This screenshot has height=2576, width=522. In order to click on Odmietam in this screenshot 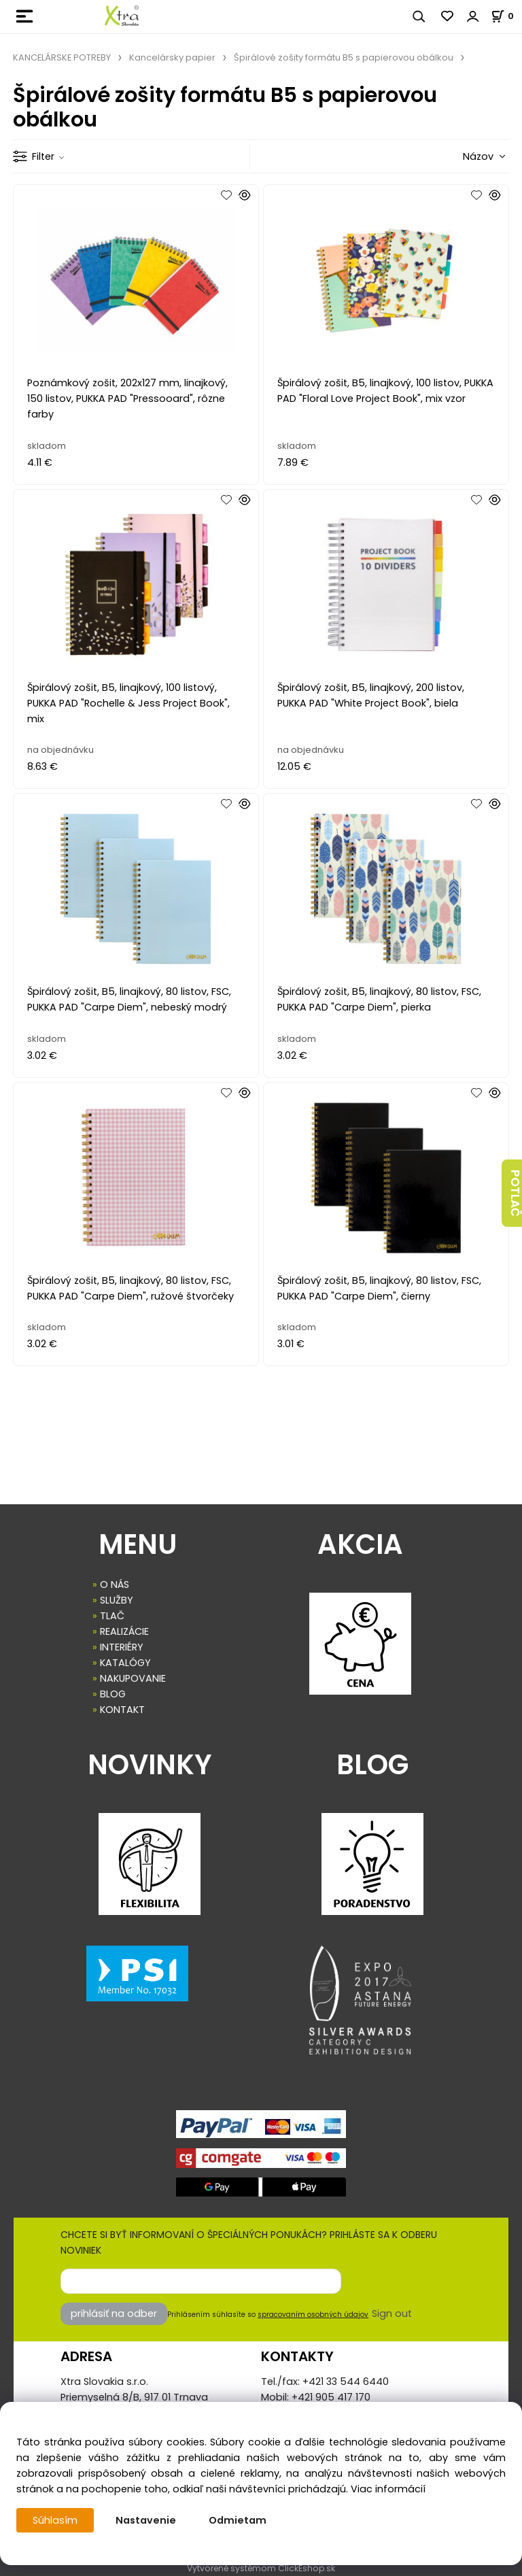, I will do `click(237, 2520)`.